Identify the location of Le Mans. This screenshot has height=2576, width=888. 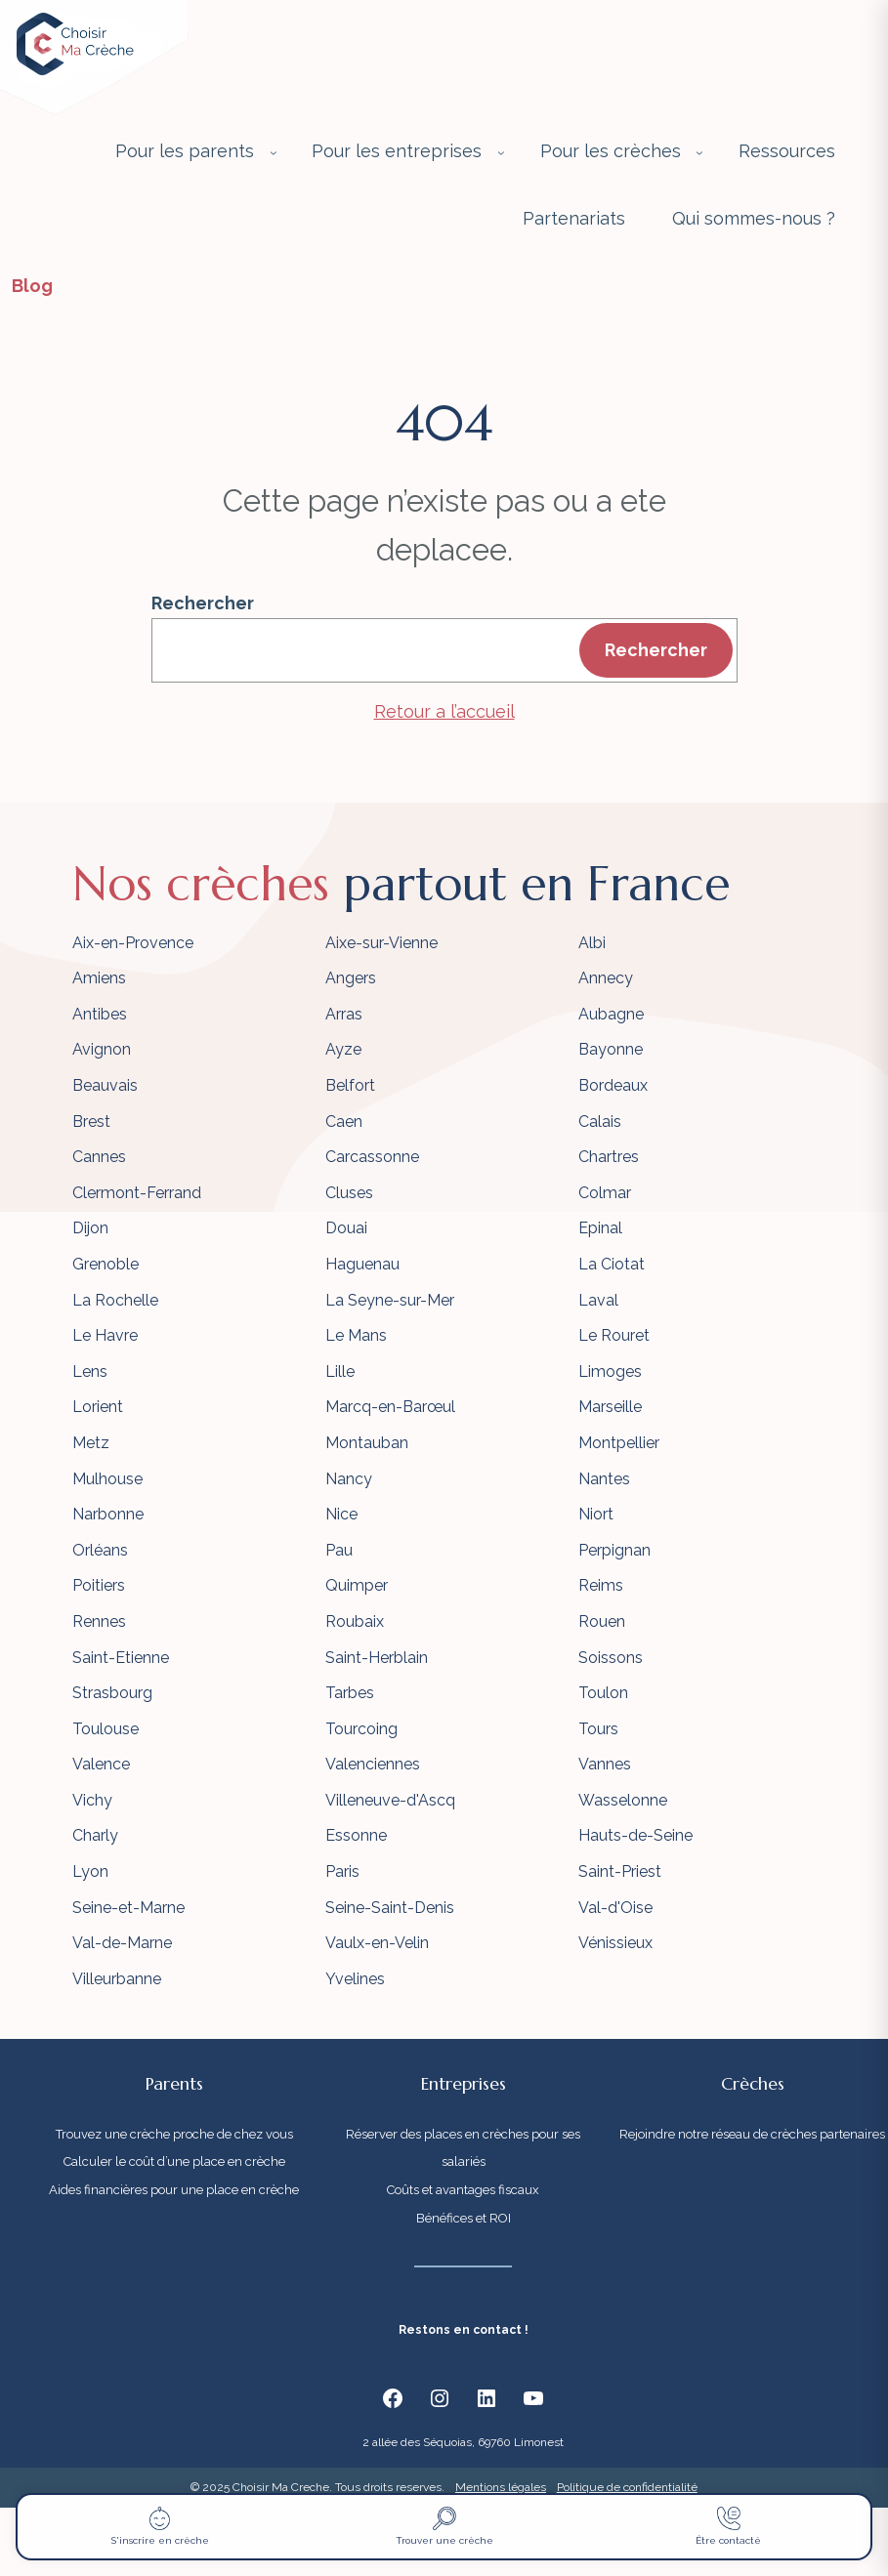
(356, 1335).